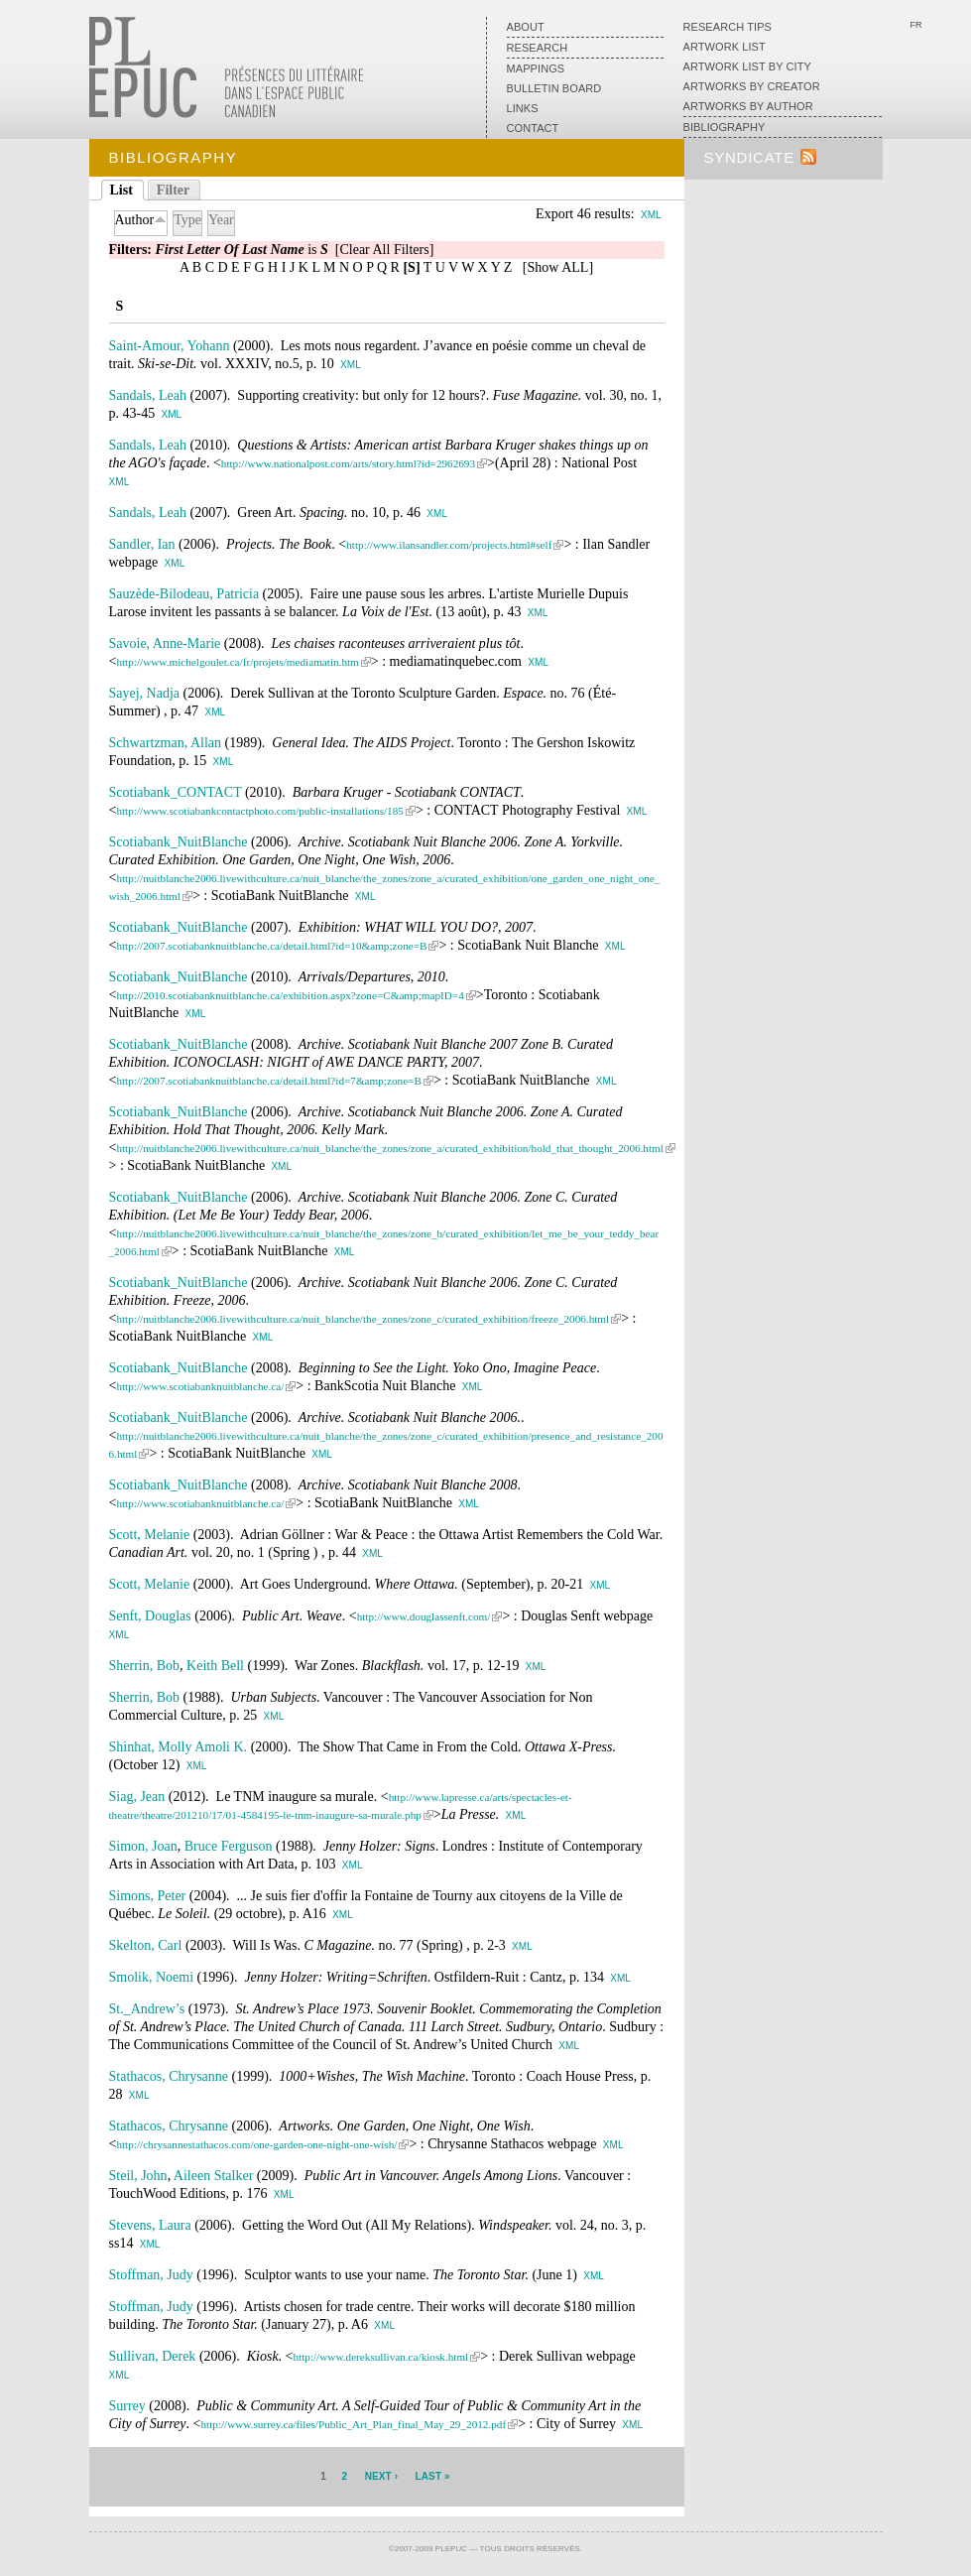  Describe the element at coordinates (137, 1796) in the screenshot. I see `Siag, Jean` at that location.